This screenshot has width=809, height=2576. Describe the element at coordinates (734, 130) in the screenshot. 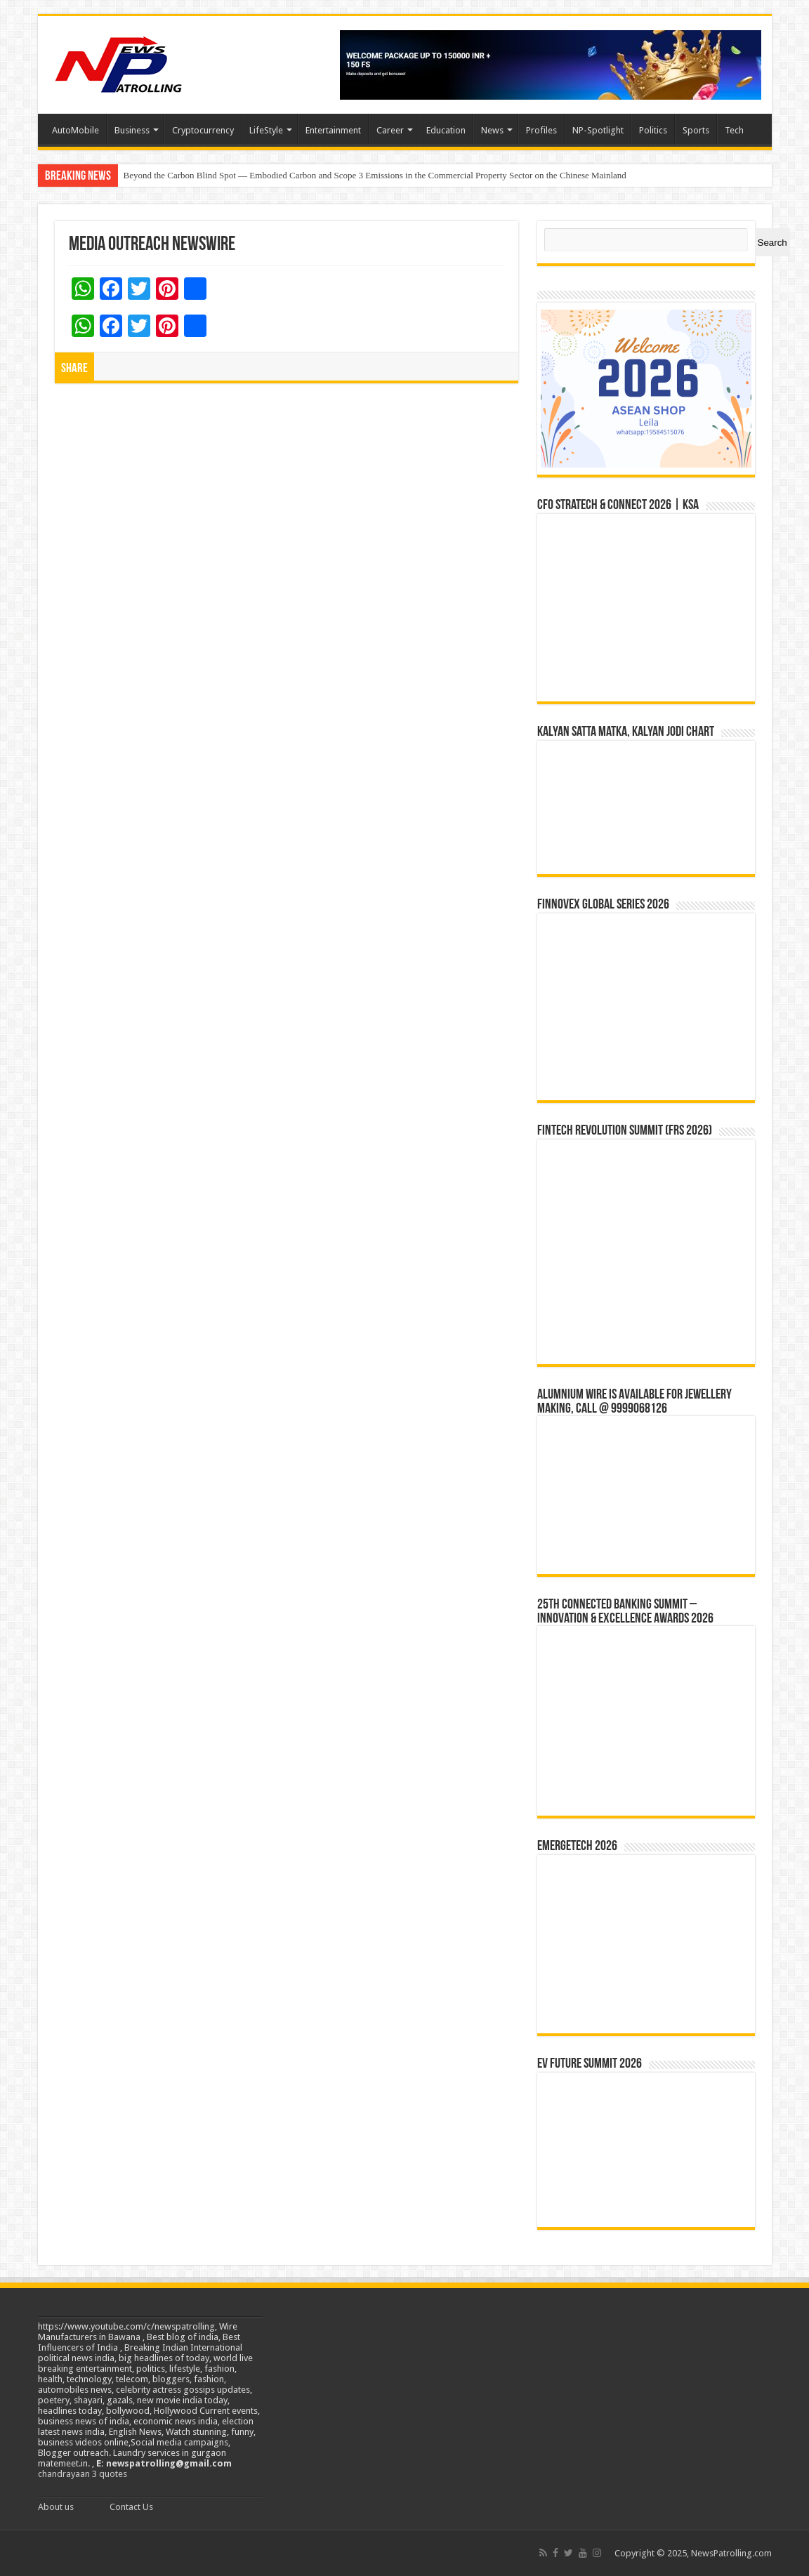

I see `Tech` at that location.